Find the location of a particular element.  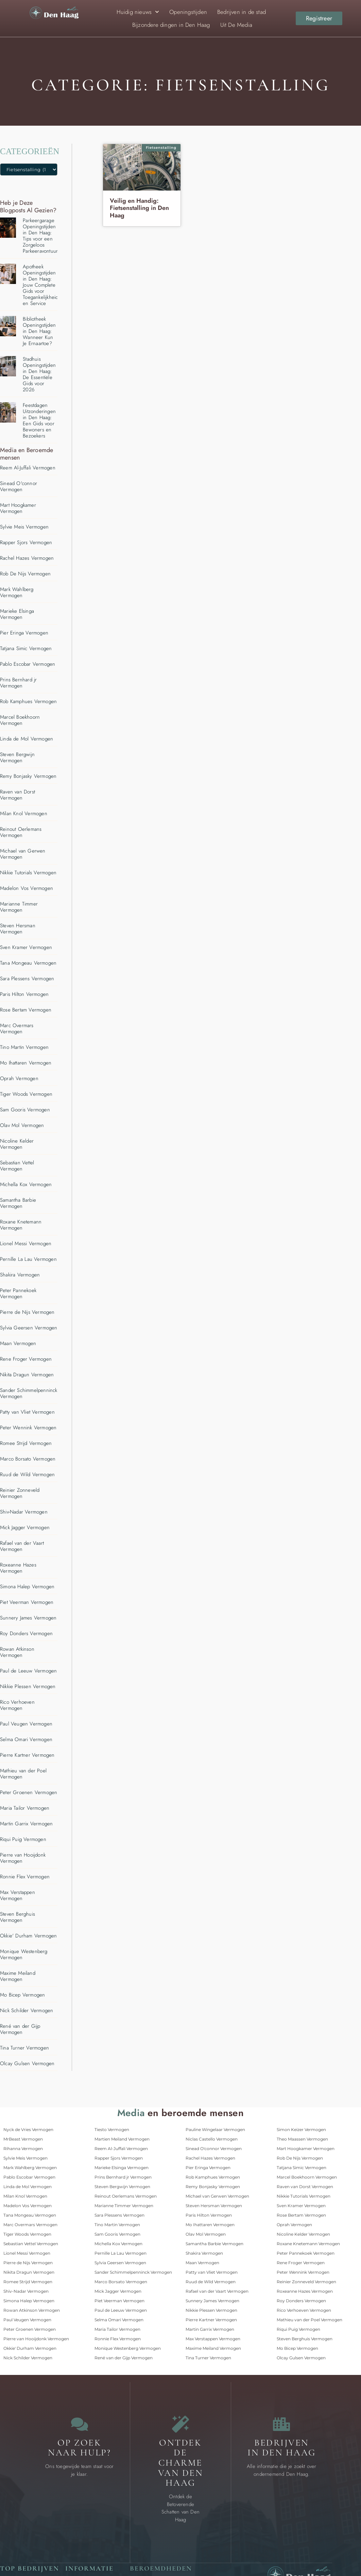

Nikkie Plessen Vermogen is located at coordinates (28, 1686).